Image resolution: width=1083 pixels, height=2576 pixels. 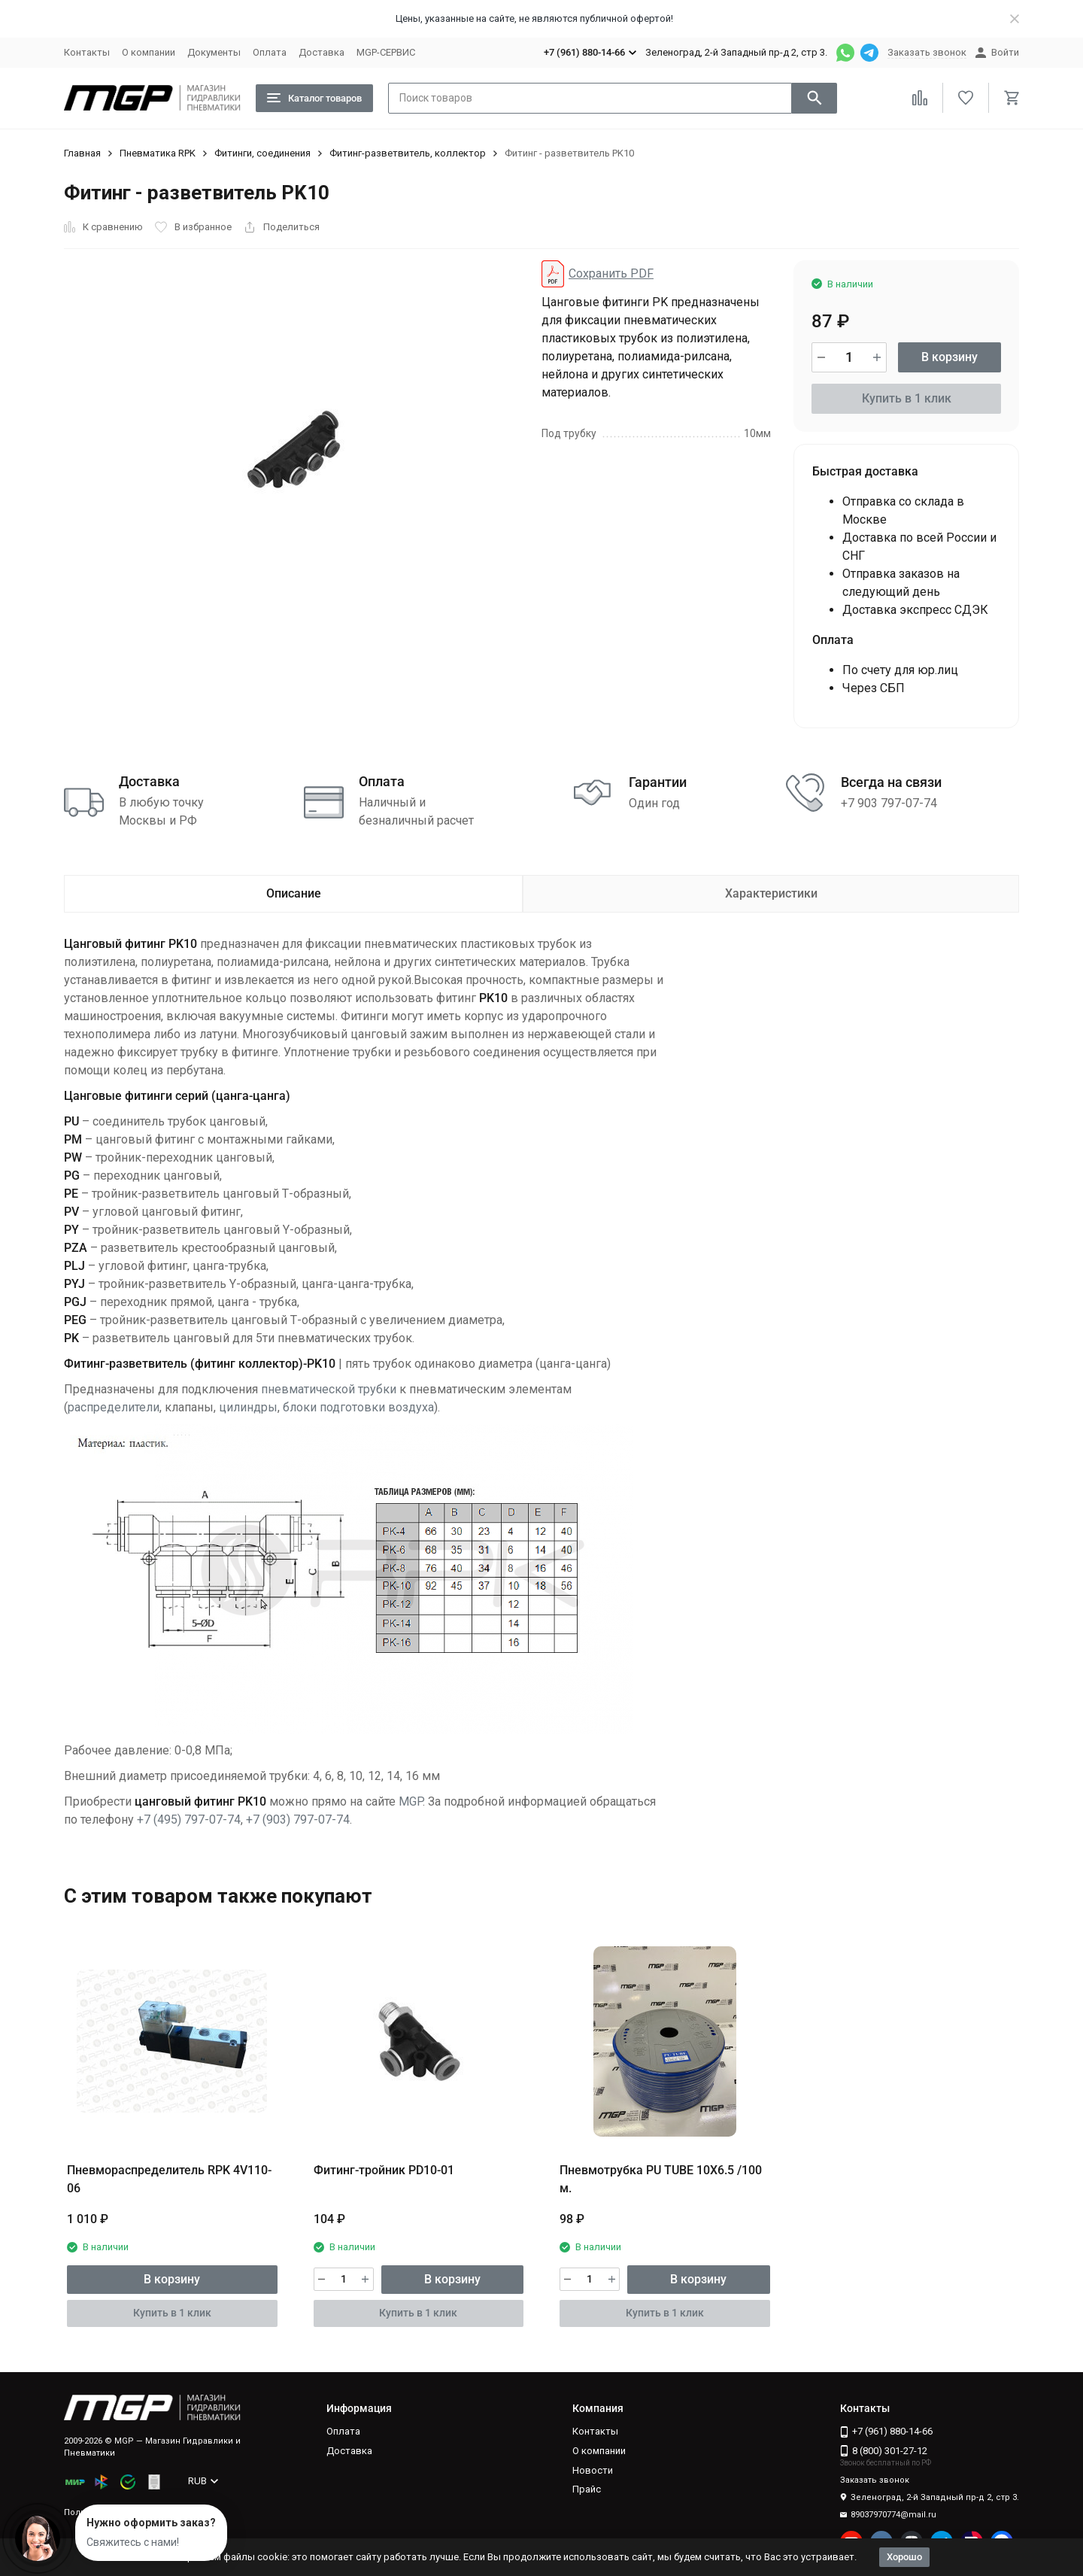 What do you see at coordinates (385, 52) in the screenshot?
I see `MGP-СЕРВИС` at bounding box center [385, 52].